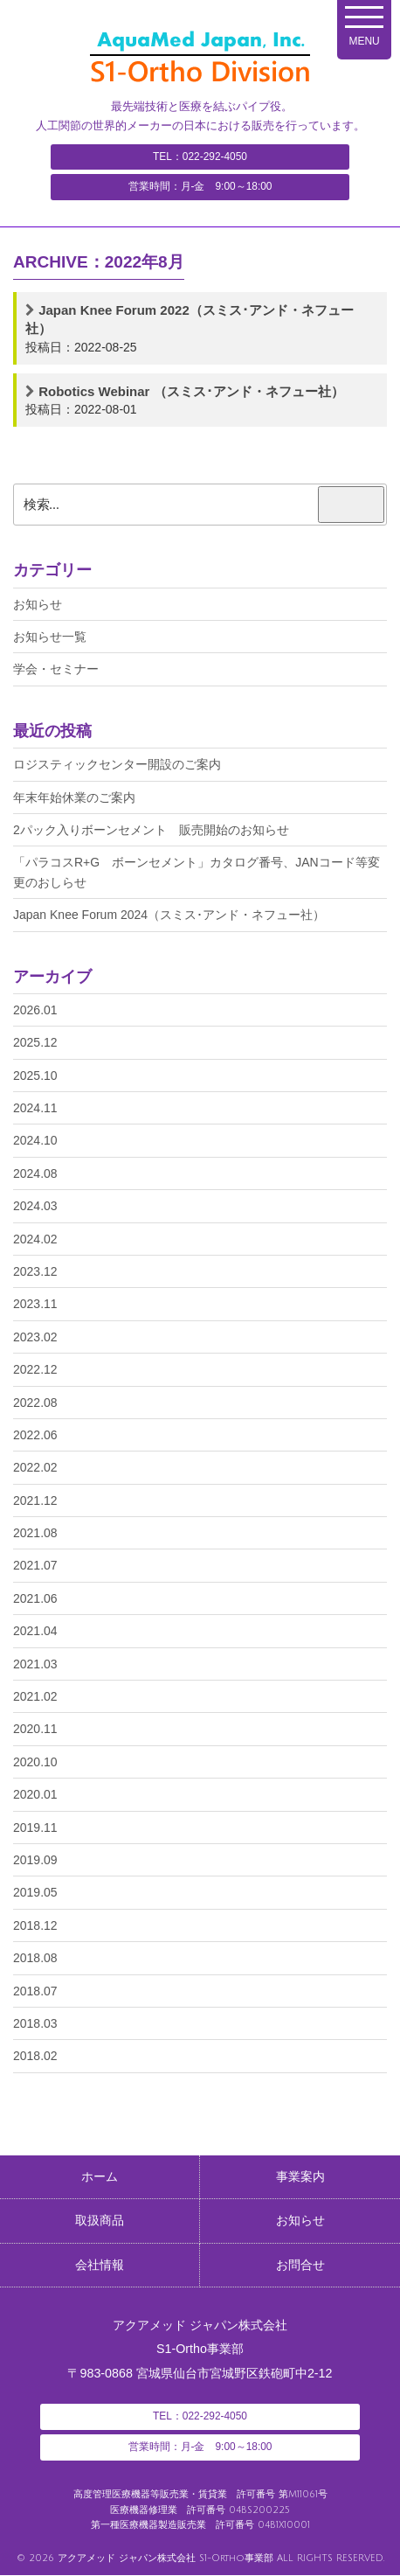 Image resolution: width=400 pixels, height=2576 pixels. Describe the element at coordinates (35, 1762) in the screenshot. I see `2020.10` at that location.